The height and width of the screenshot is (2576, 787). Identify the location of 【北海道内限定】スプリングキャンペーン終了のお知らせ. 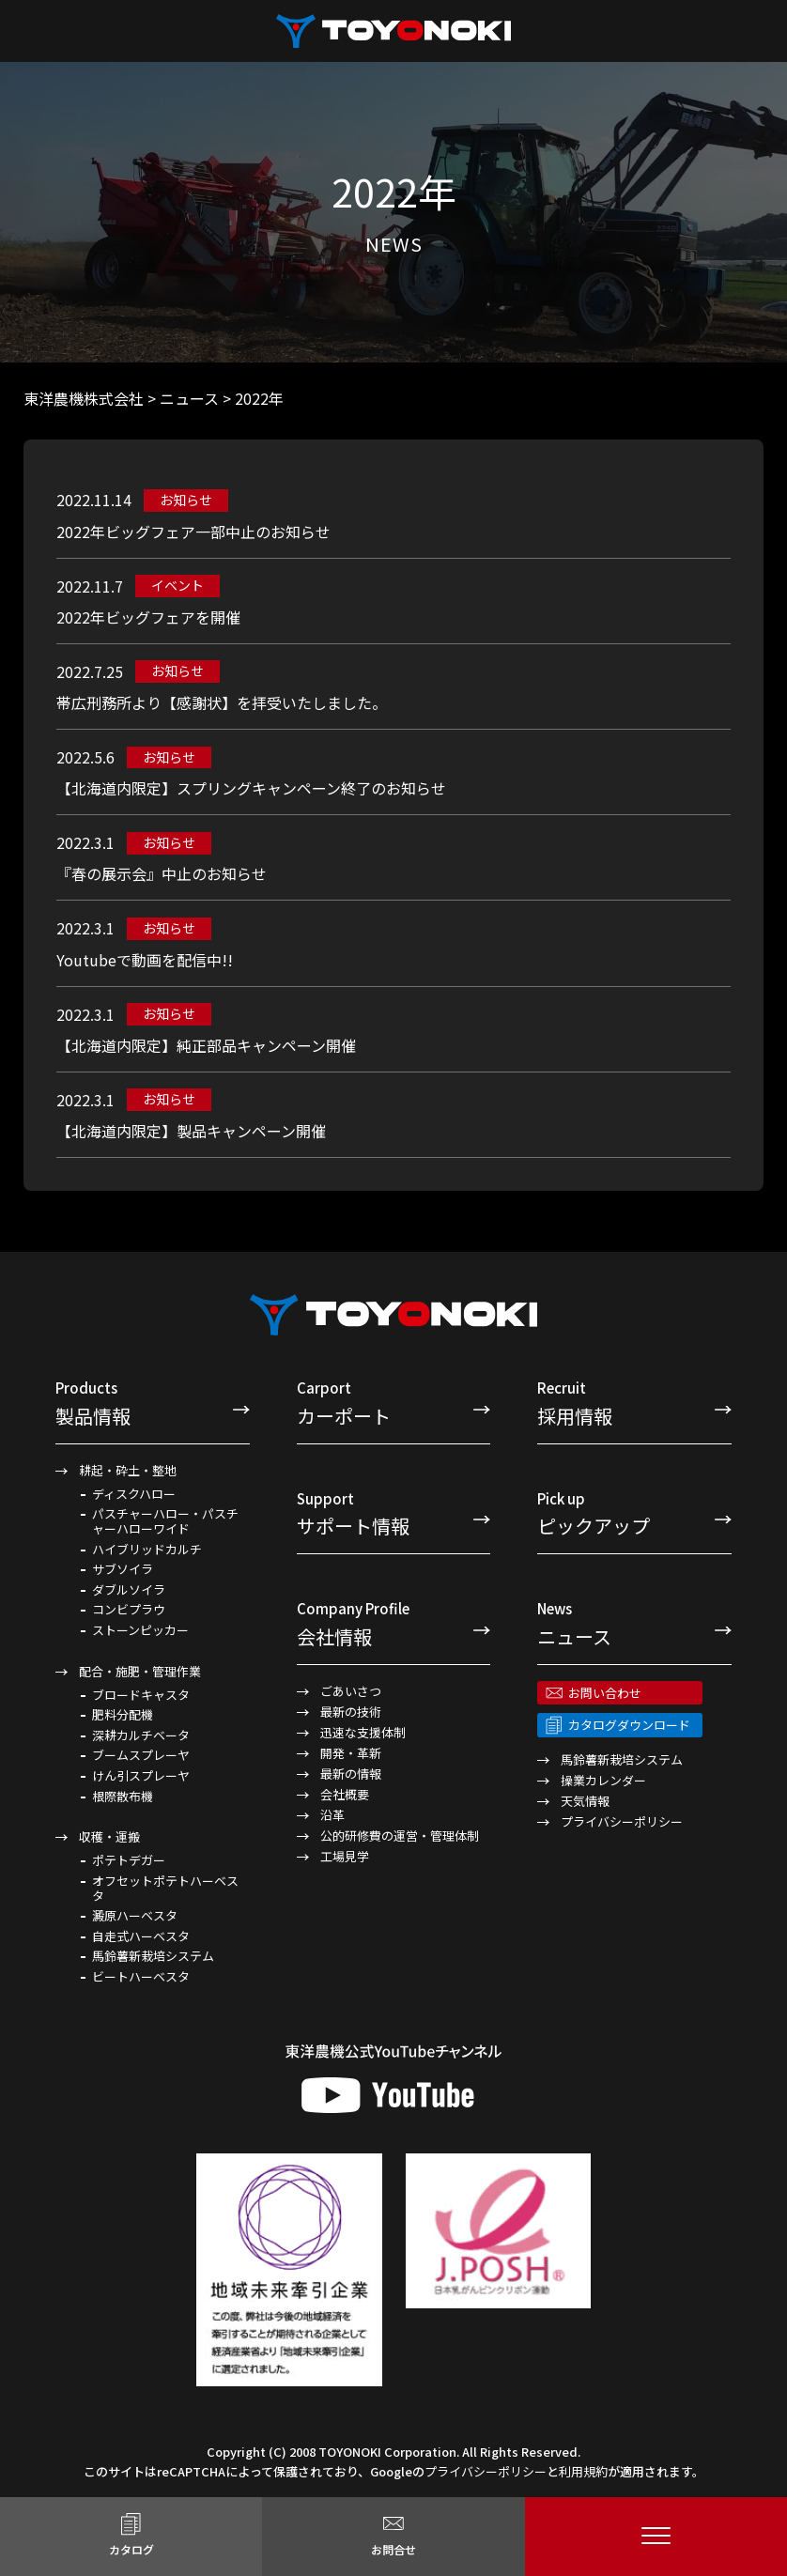
(251, 788).